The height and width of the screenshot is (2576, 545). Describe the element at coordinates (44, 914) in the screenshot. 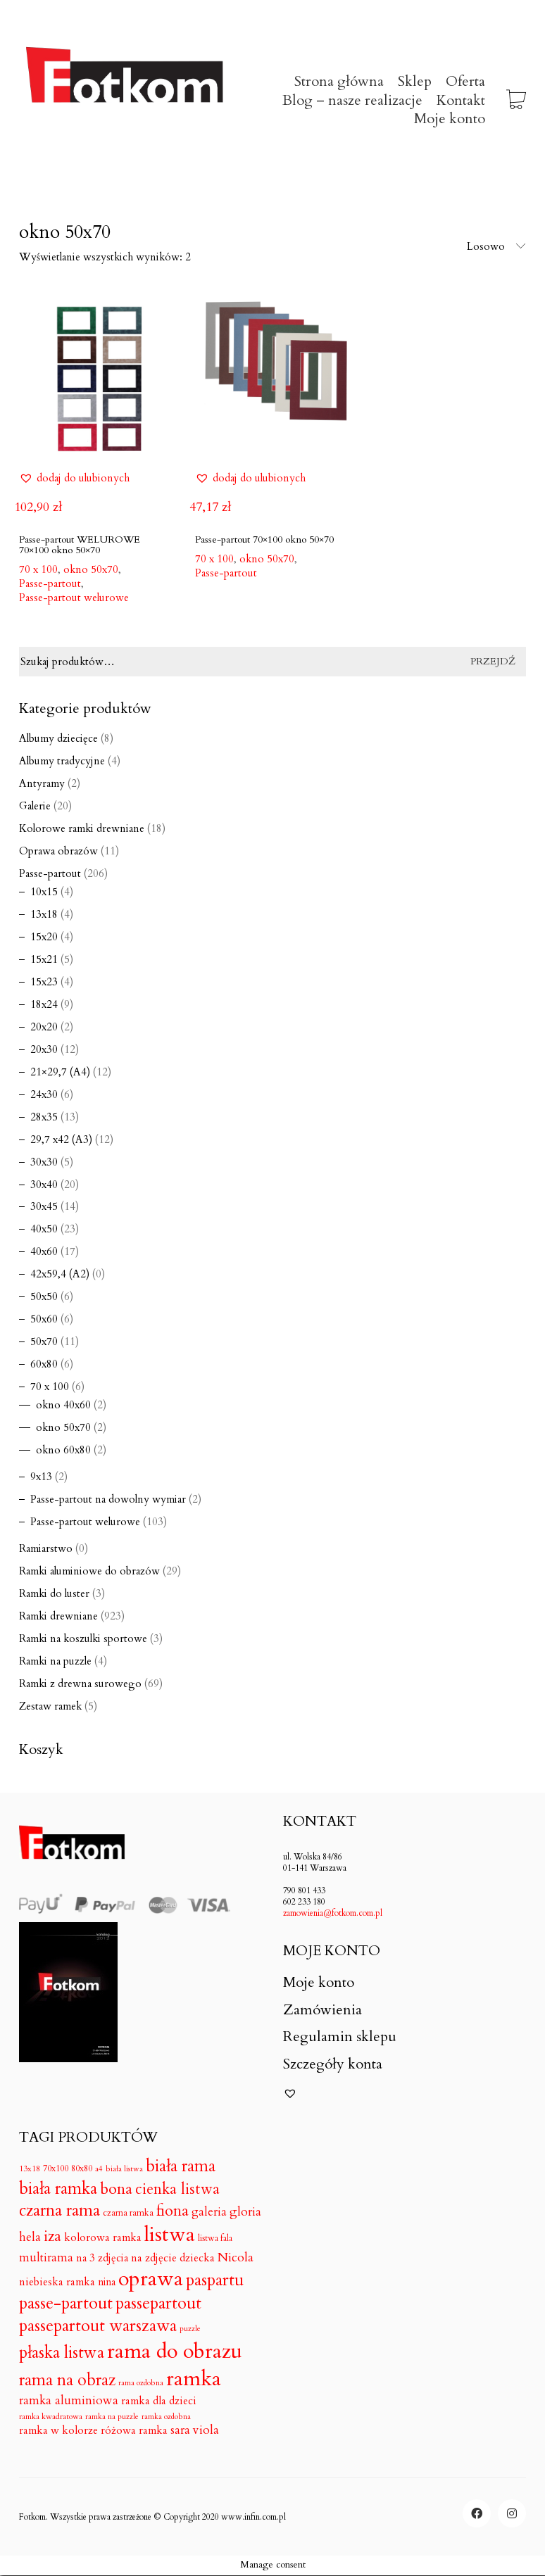

I see `13x18` at that location.